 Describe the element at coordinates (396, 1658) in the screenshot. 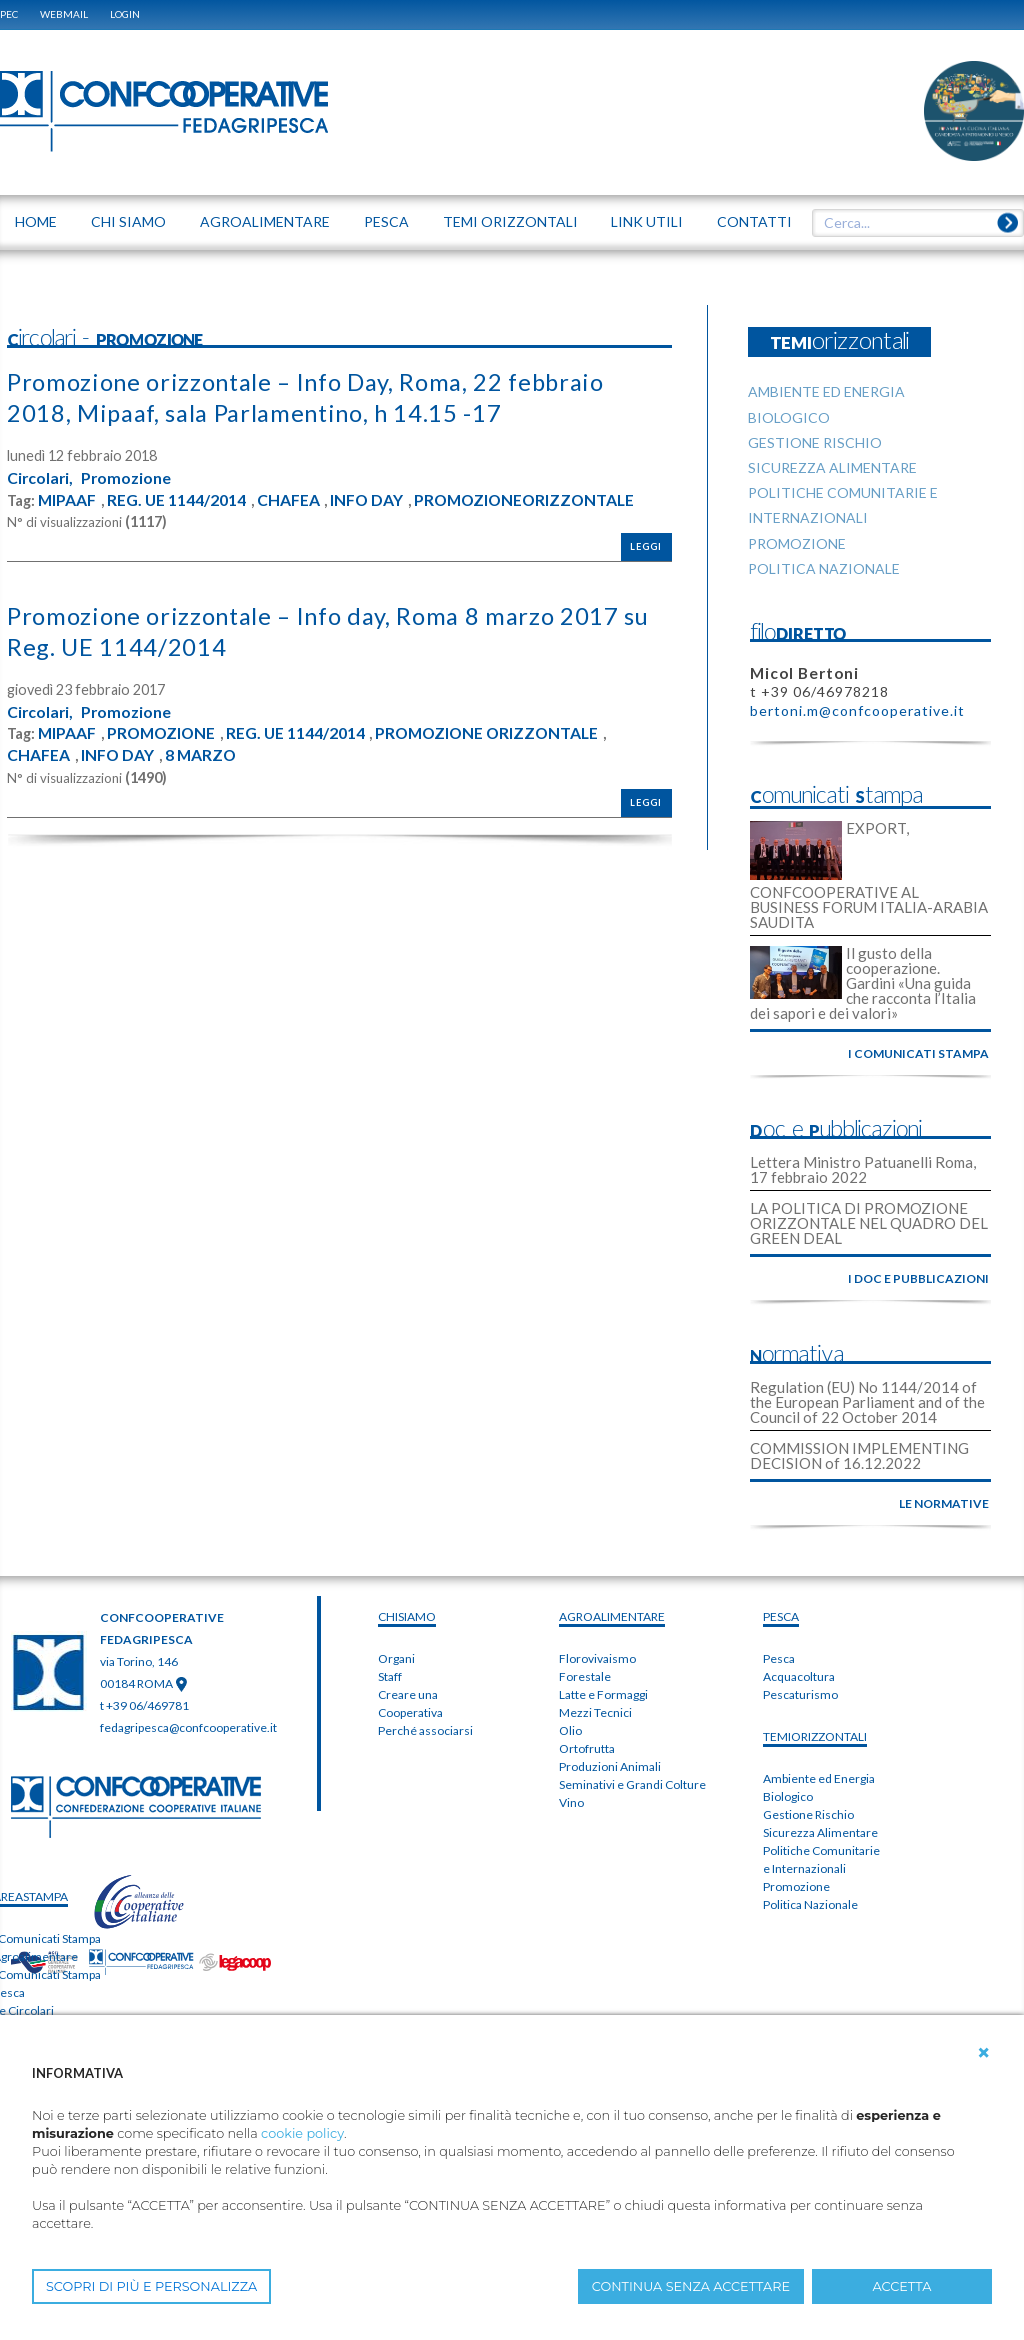

I see `Organi` at that location.